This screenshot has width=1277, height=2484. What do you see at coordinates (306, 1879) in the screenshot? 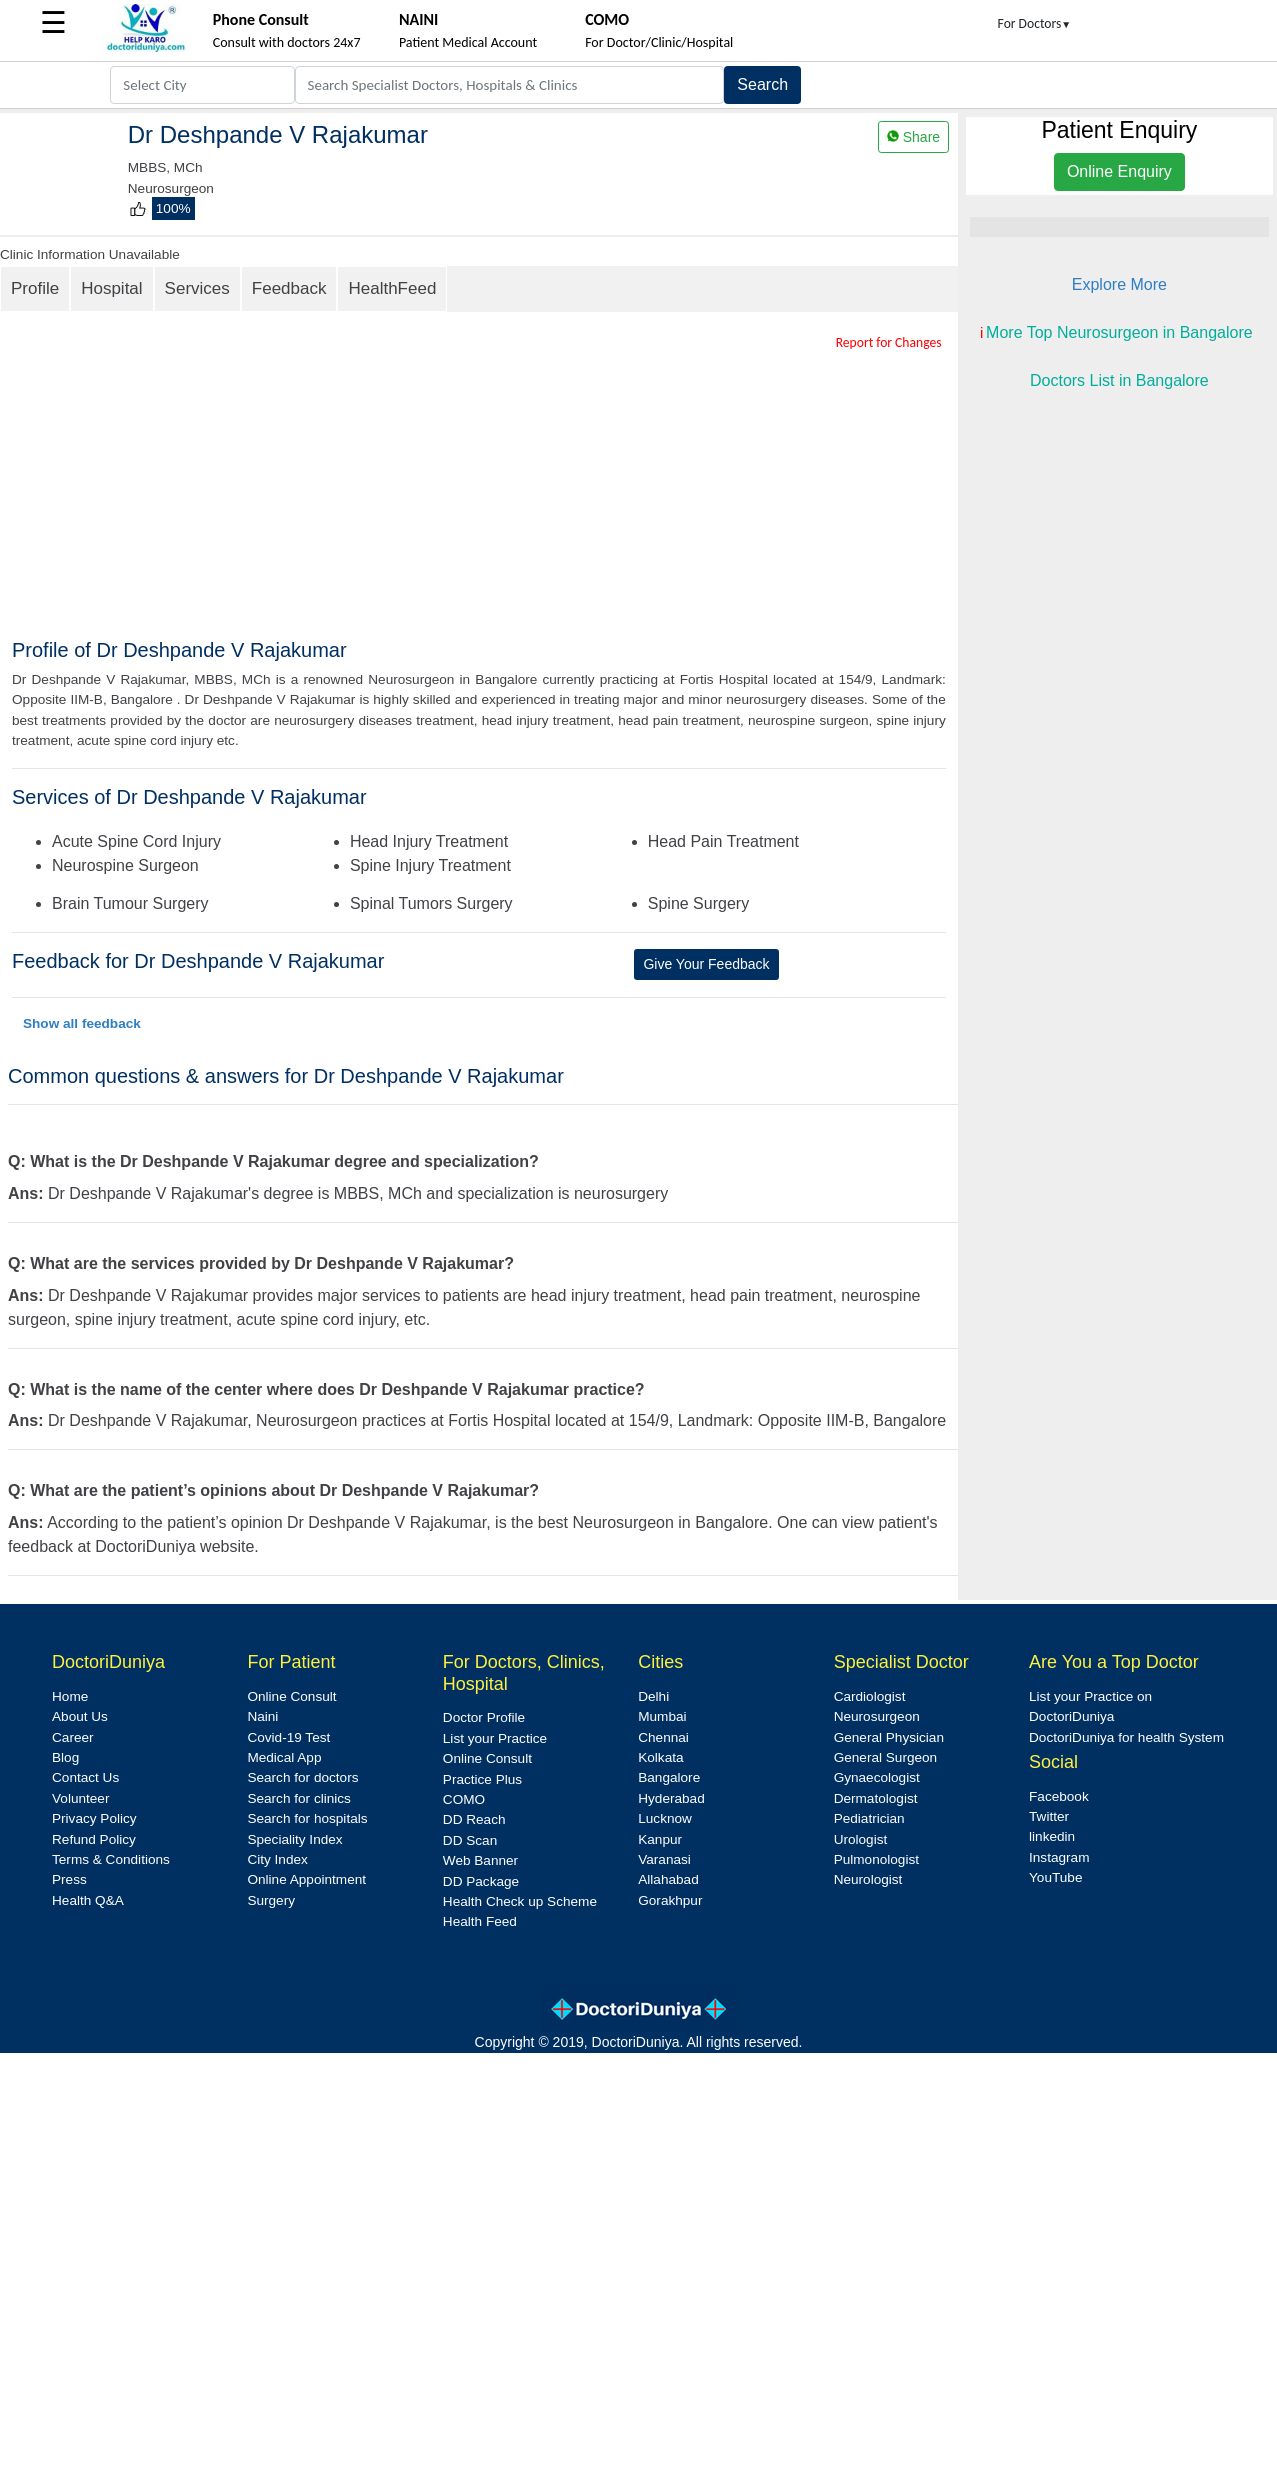
I see `Online Appointment` at bounding box center [306, 1879].